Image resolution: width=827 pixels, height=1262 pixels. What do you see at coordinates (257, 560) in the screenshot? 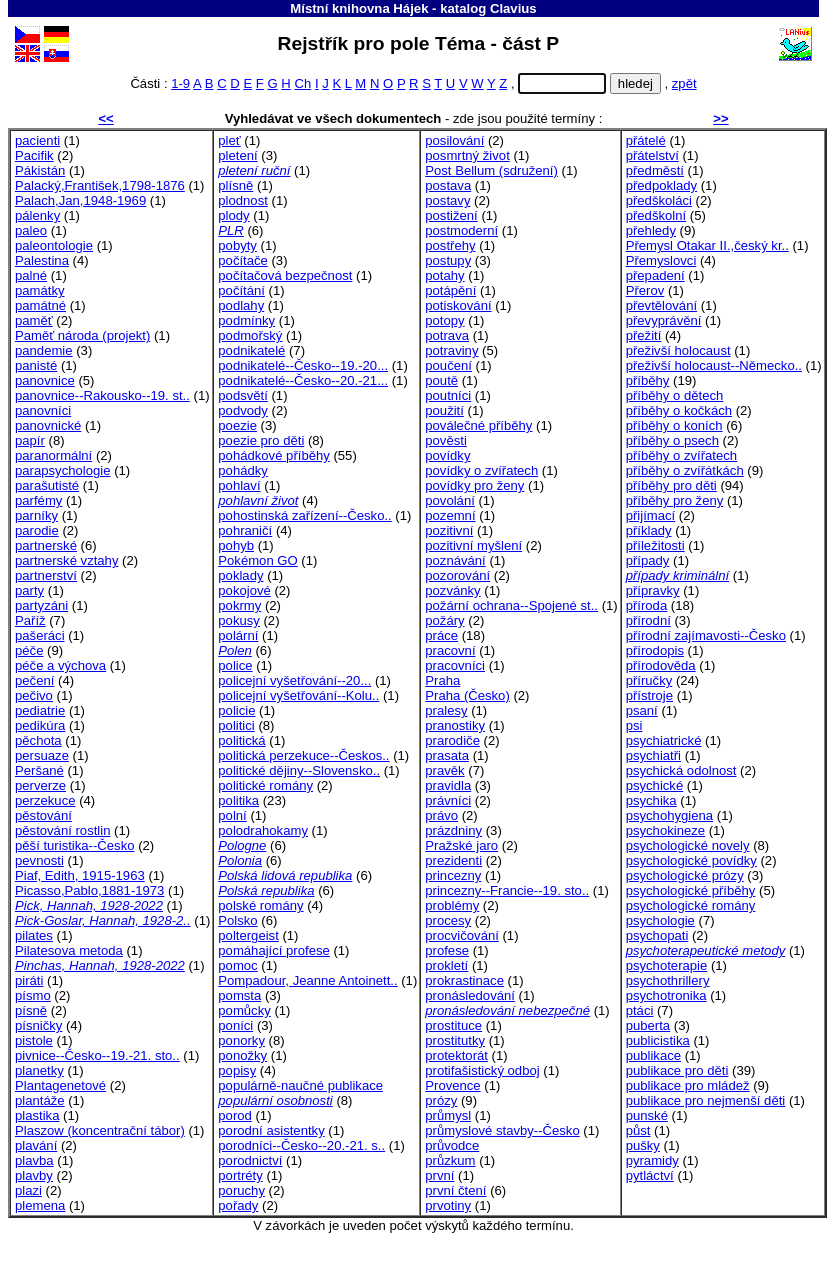
I see `Pokémon GO` at bounding box center [257, 560].